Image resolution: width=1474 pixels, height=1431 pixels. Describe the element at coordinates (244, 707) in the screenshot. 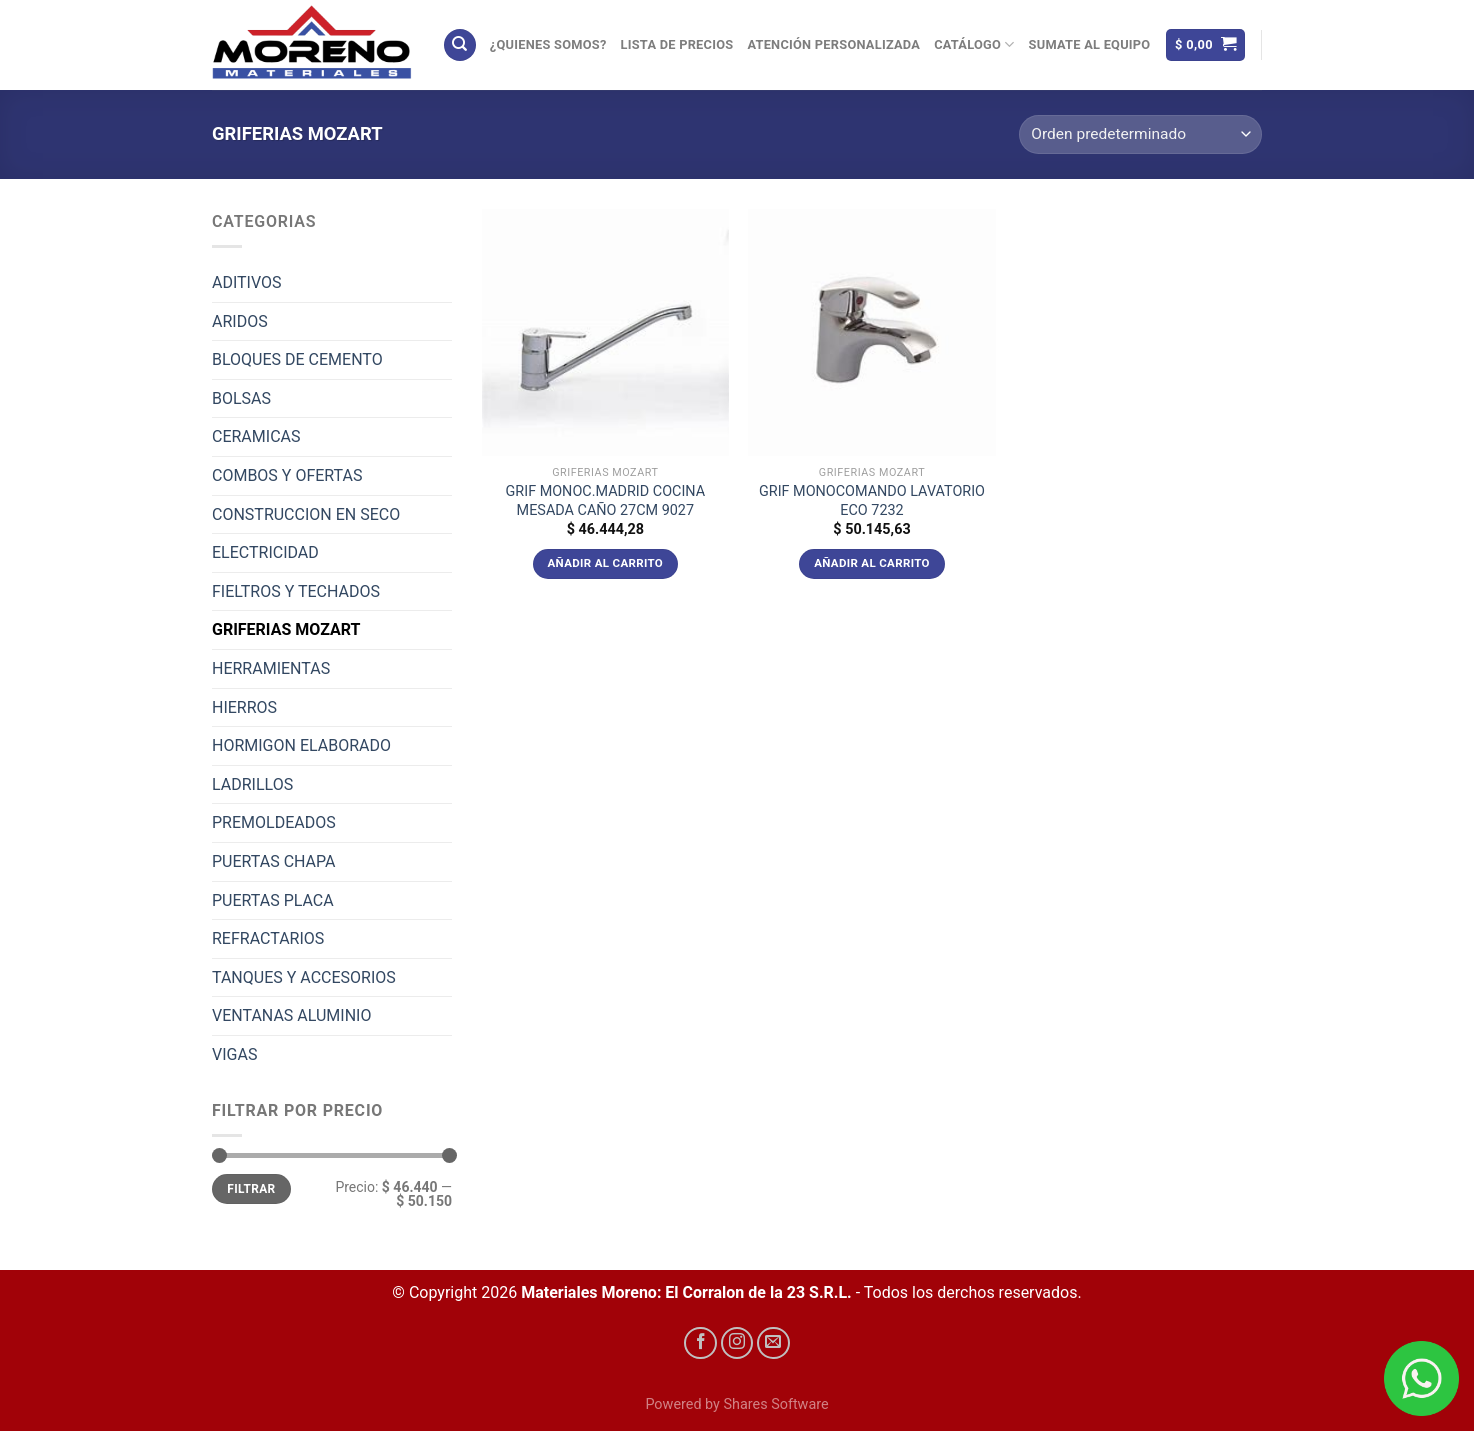

I see `HIERROS` at that location.